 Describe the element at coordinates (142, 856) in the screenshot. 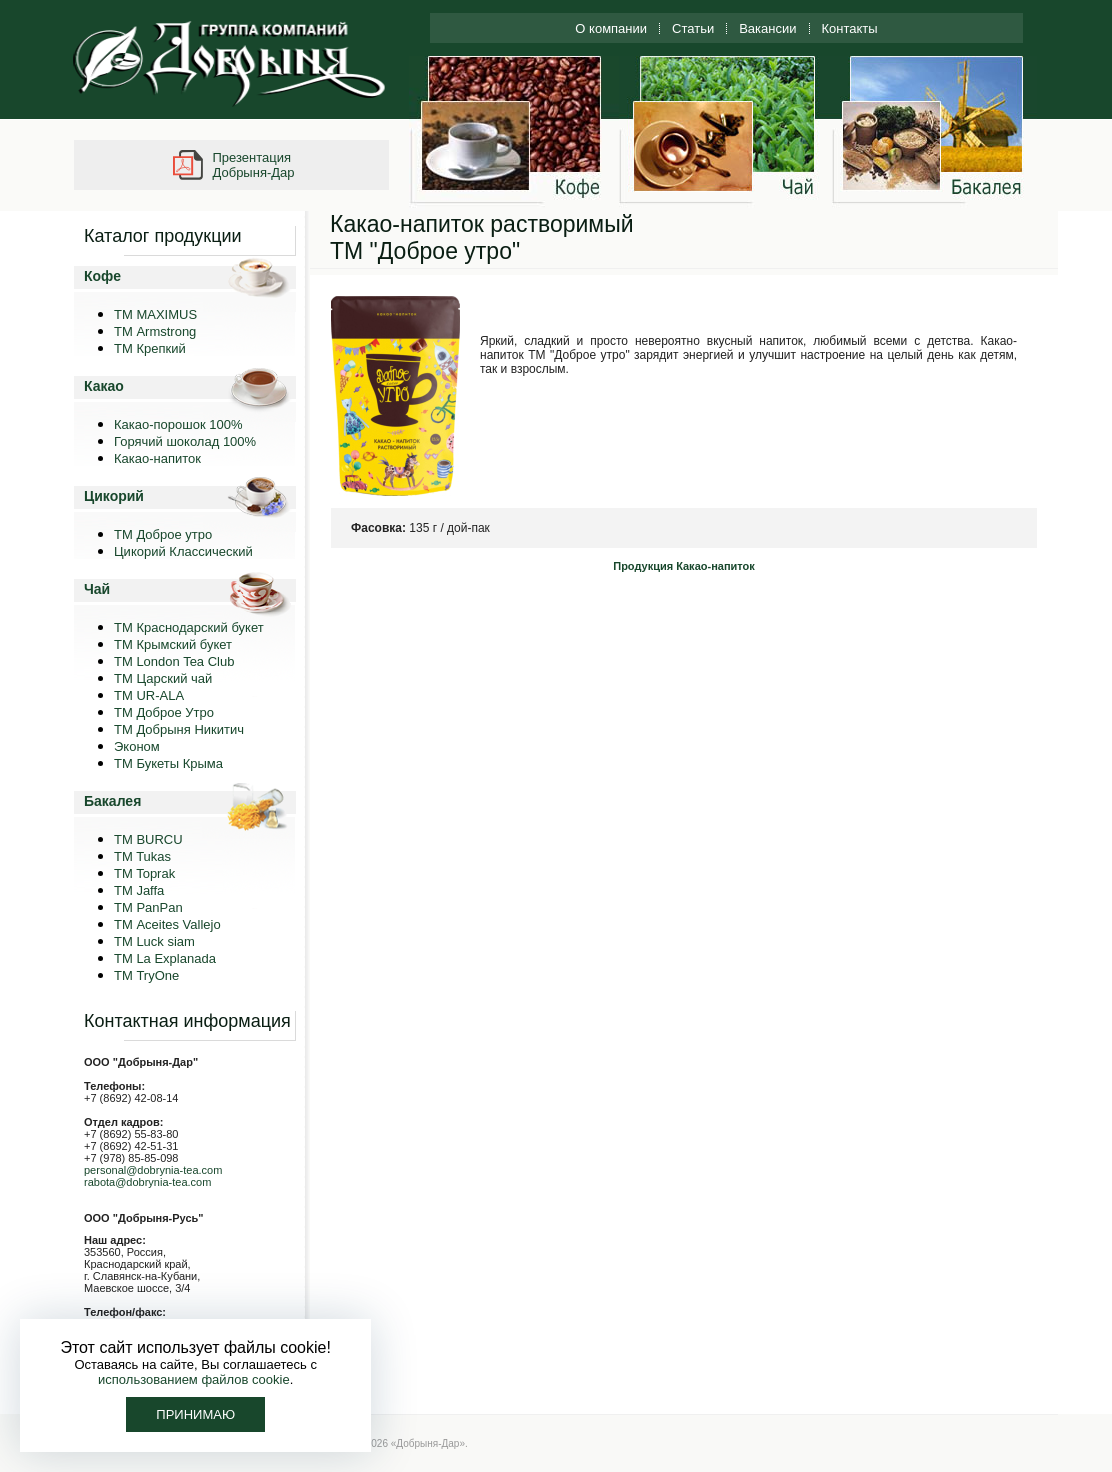

I see `TM Tukas` at that location.